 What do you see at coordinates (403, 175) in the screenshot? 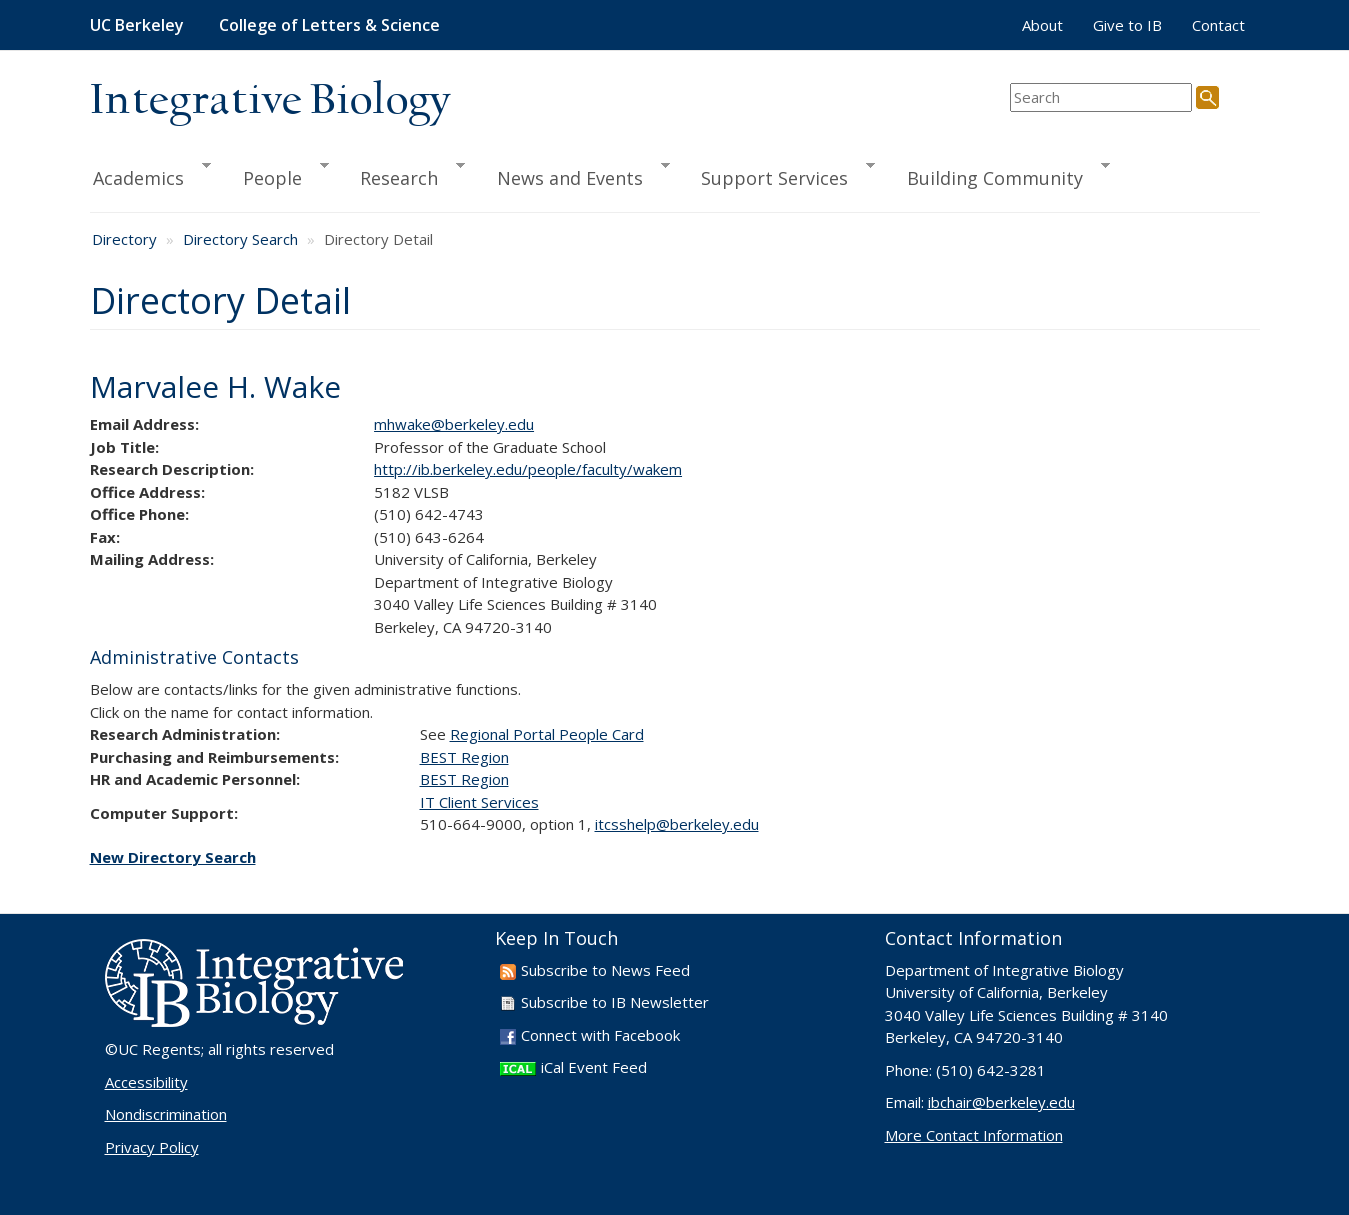
I see `Research` at bounding box center [403, 175].